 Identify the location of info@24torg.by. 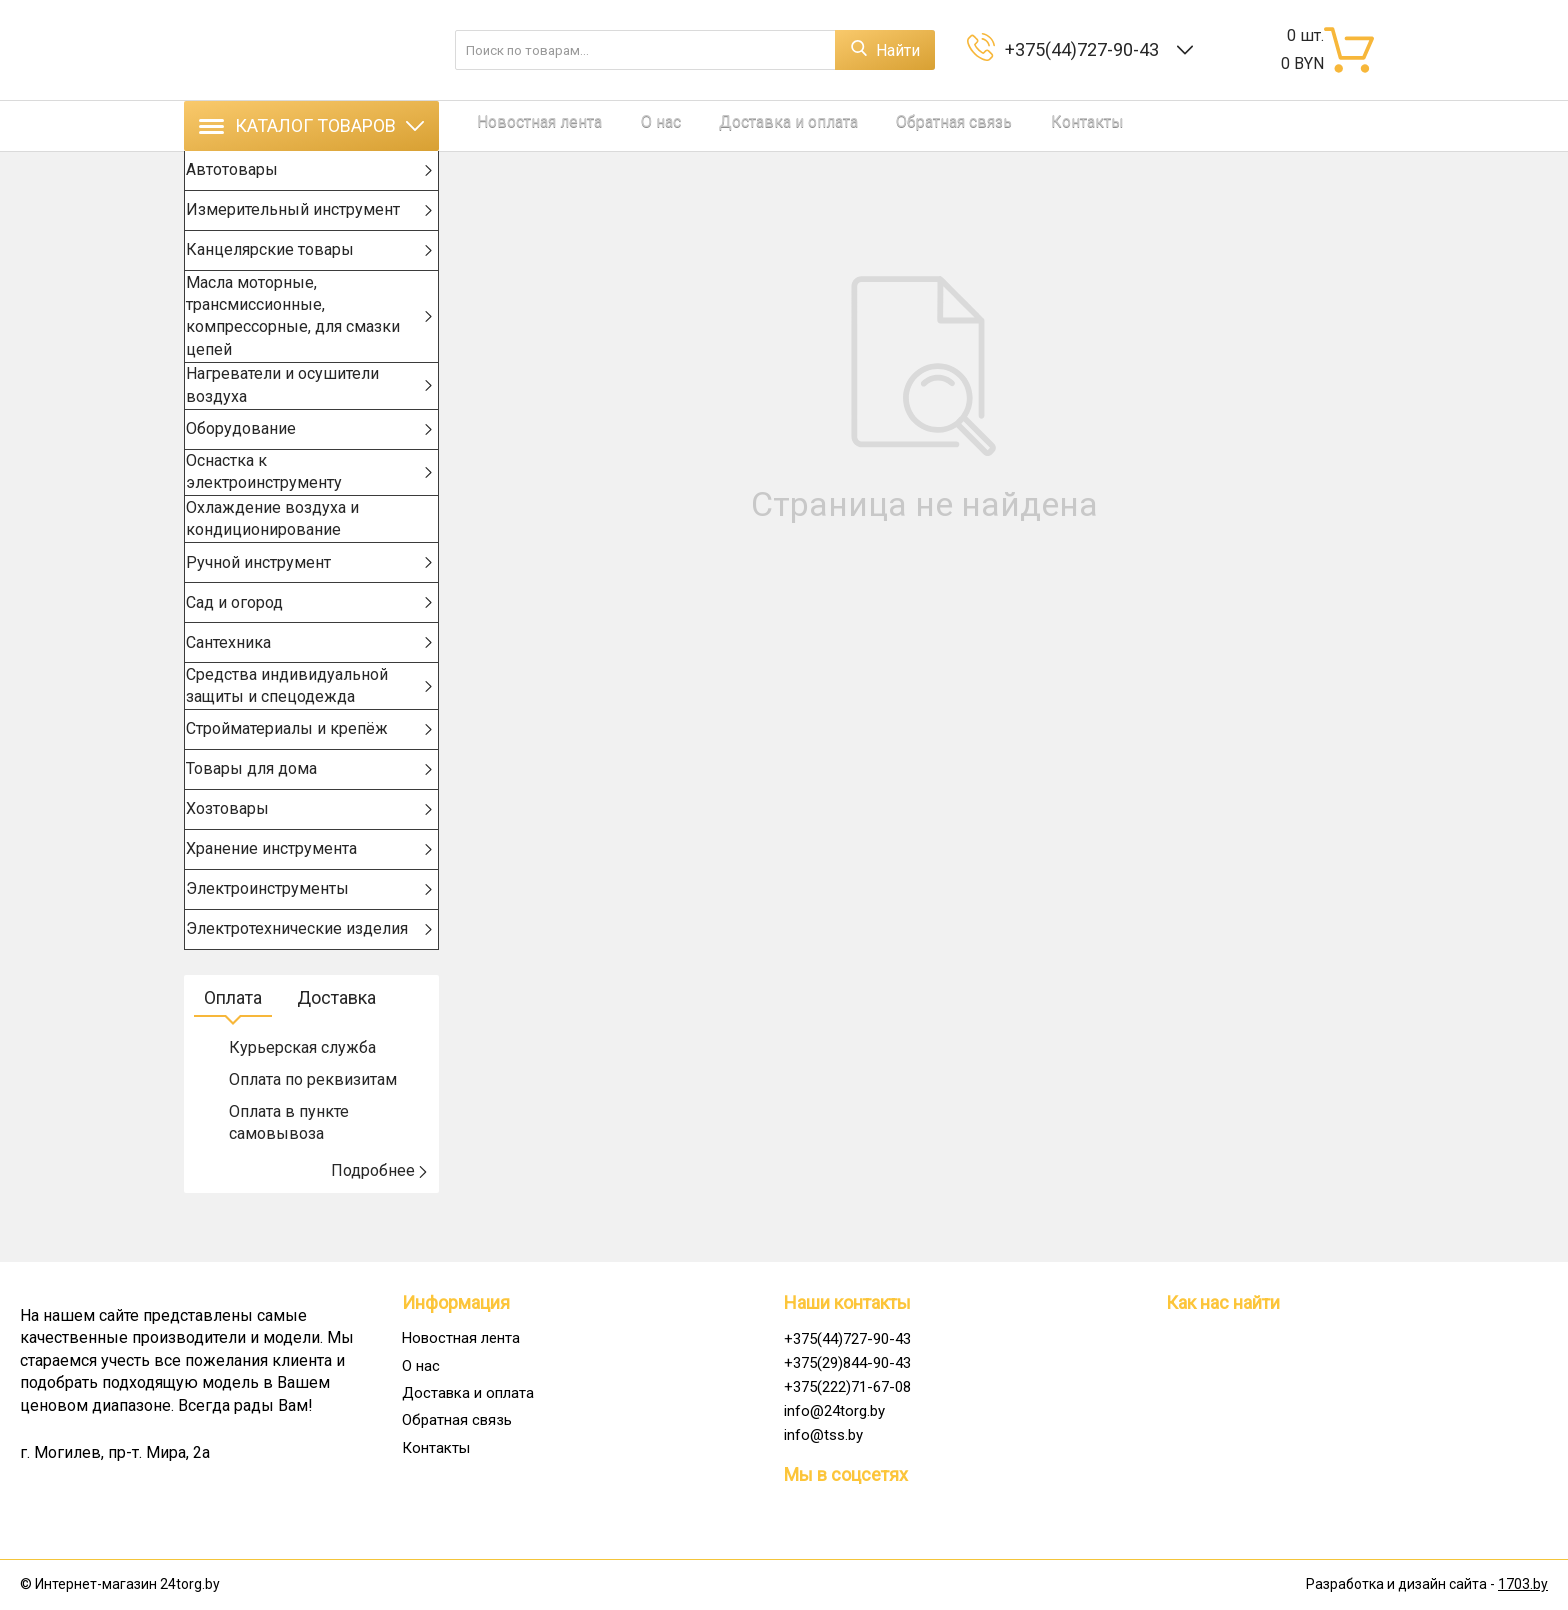
(834, 1411).